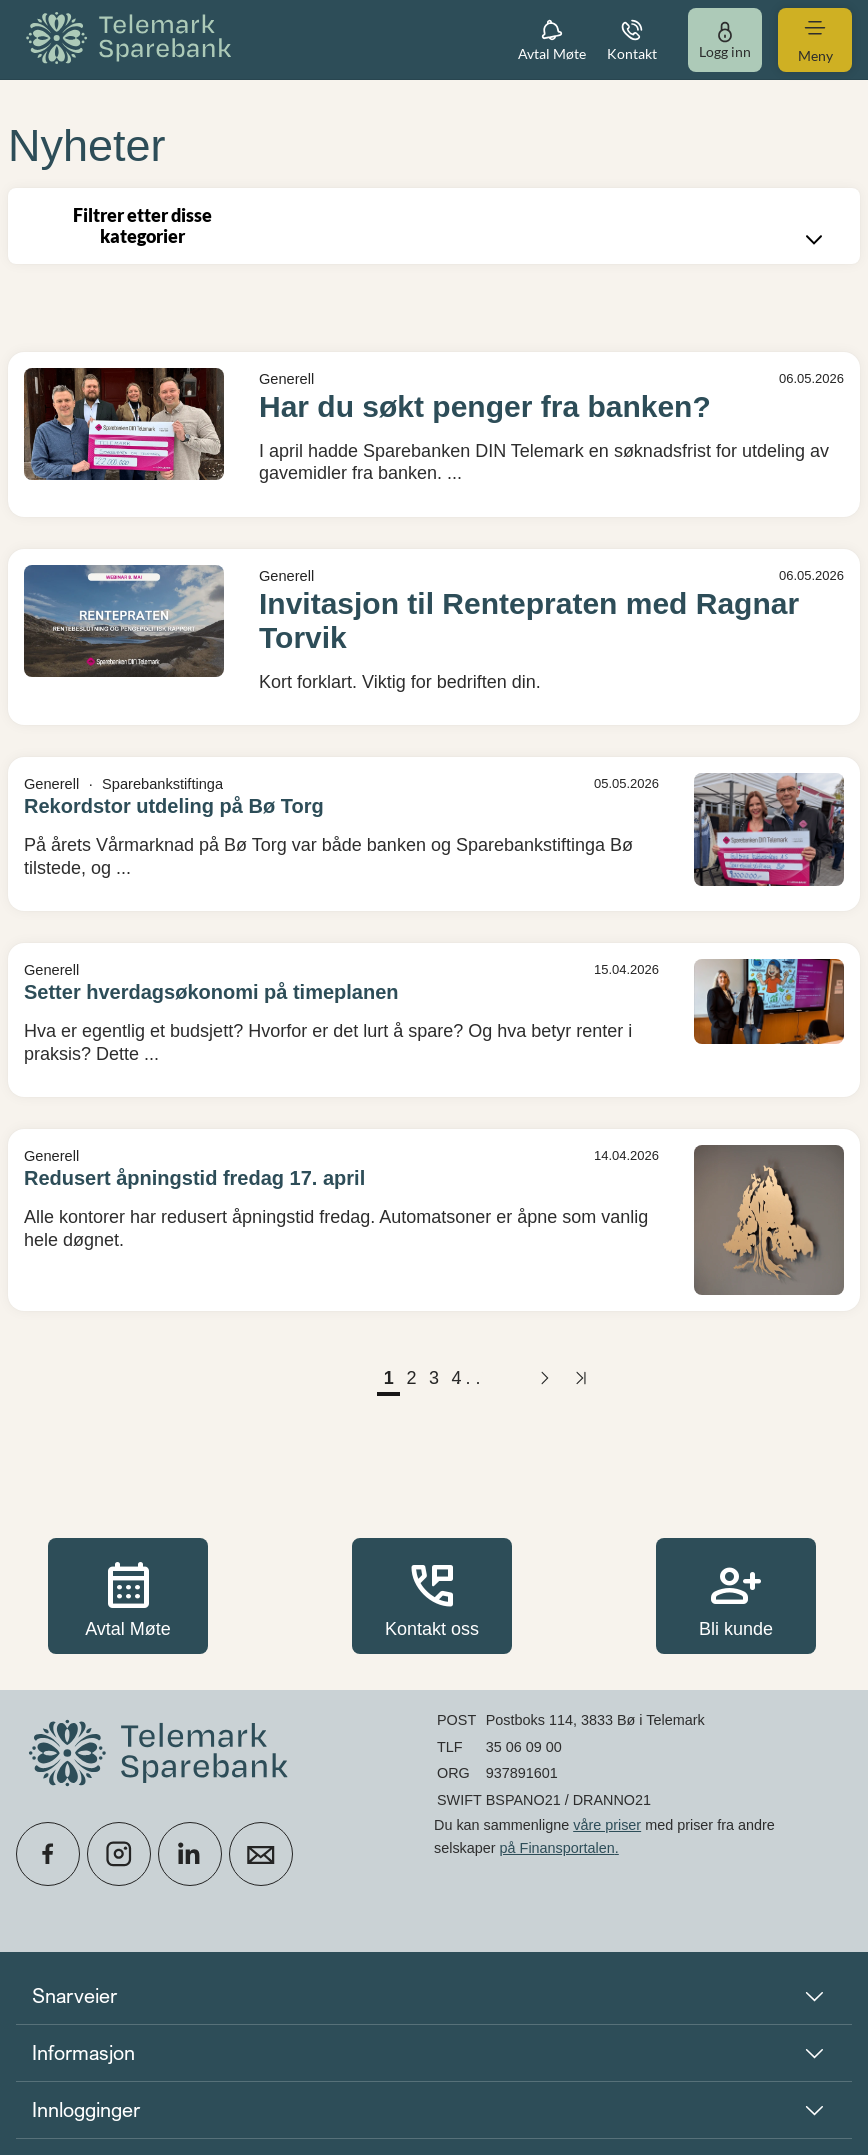 This screenshot has width=868, height=2155. Describe the element at coordinates (607, 1825) in the screenshot. I see `våre priser` at that location.